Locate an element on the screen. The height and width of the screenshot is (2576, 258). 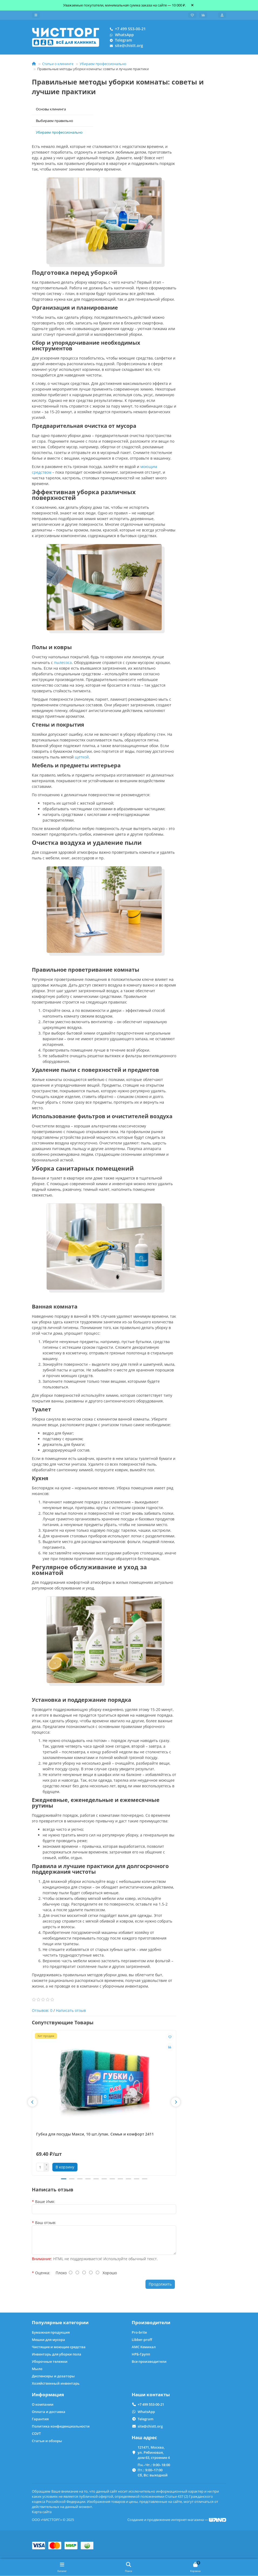
Статьи и обзоры is located at coordinates (47, 2440).